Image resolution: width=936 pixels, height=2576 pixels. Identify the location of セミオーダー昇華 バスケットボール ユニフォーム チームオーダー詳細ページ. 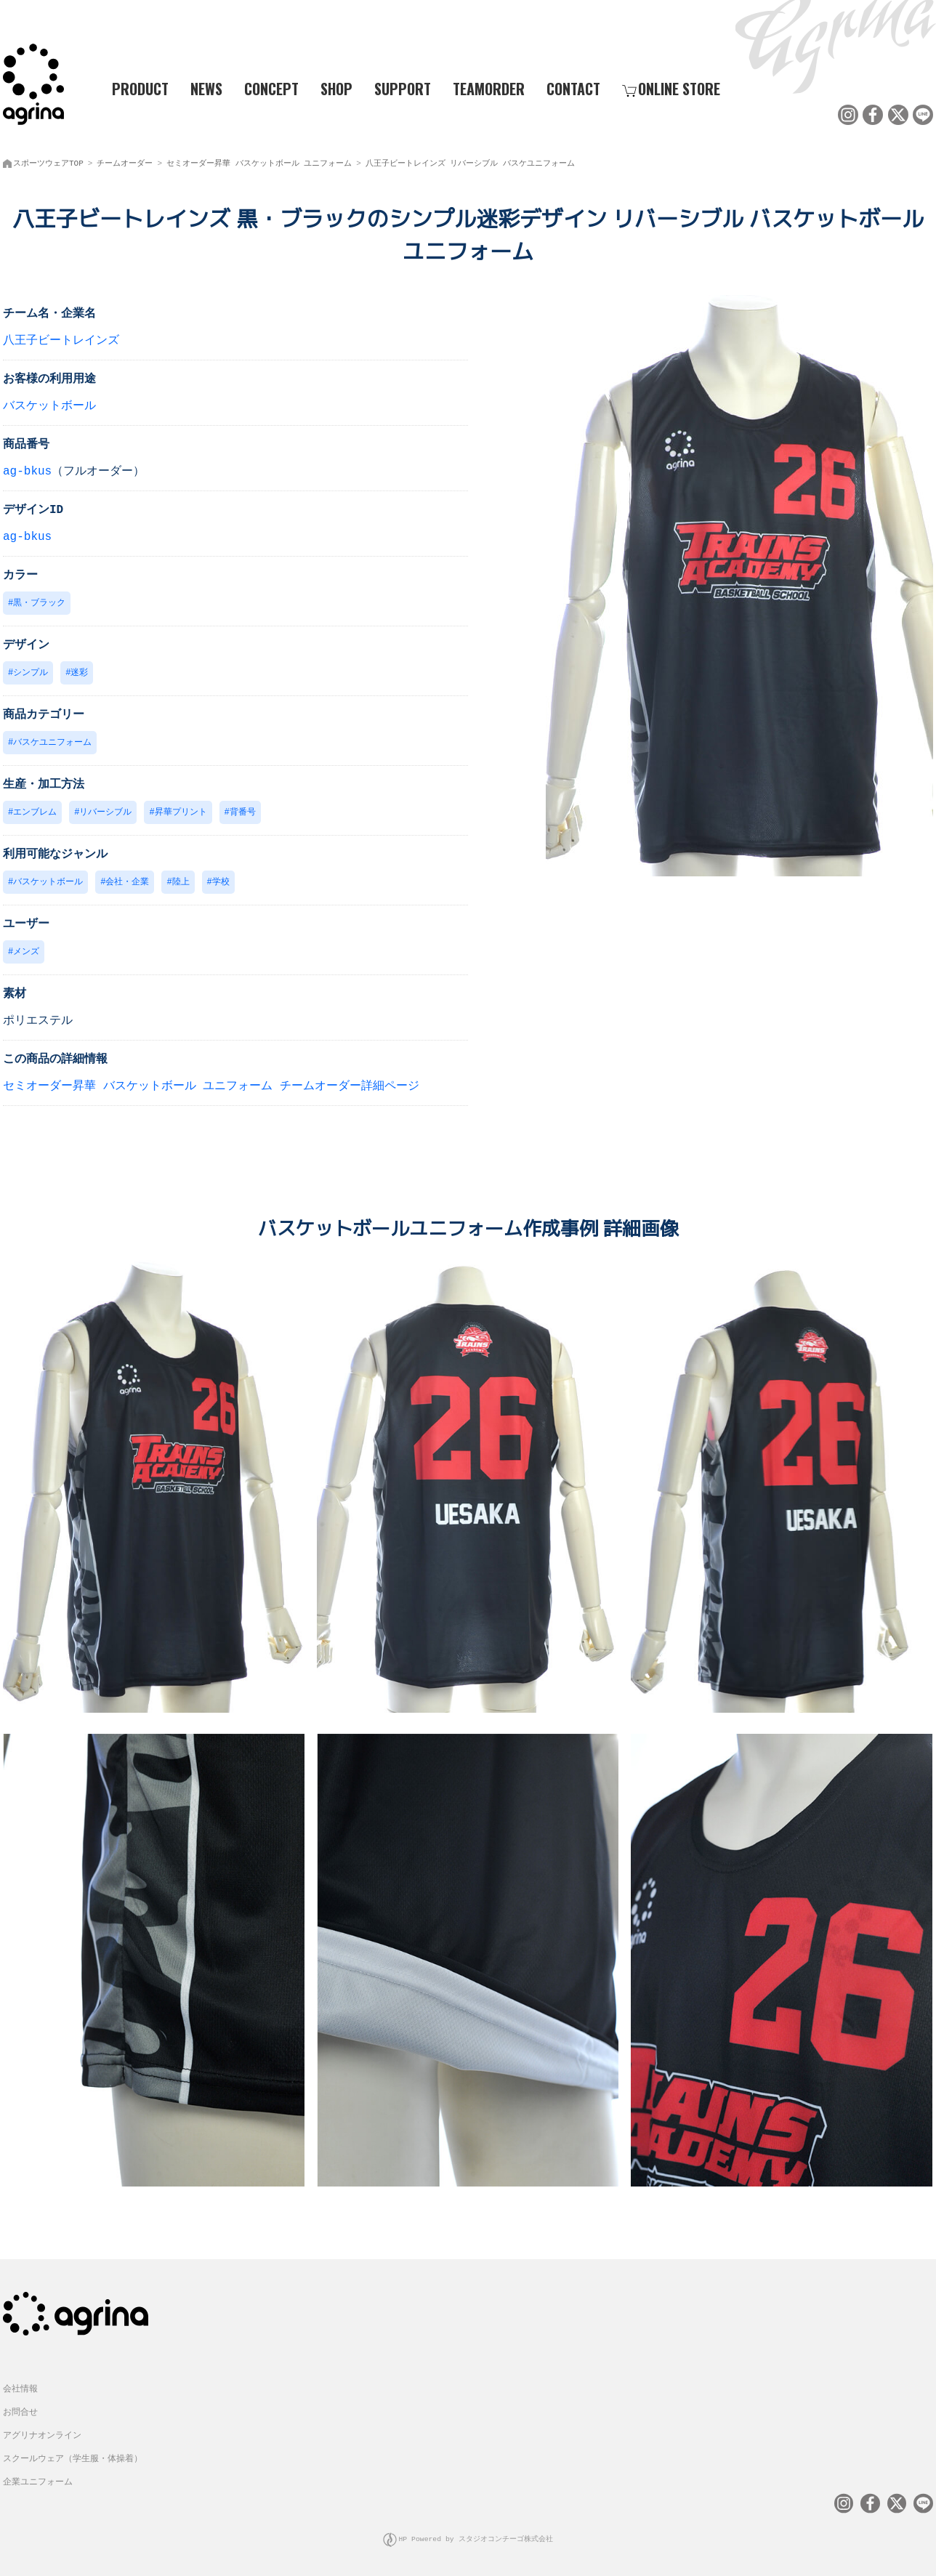
(211, 1088).